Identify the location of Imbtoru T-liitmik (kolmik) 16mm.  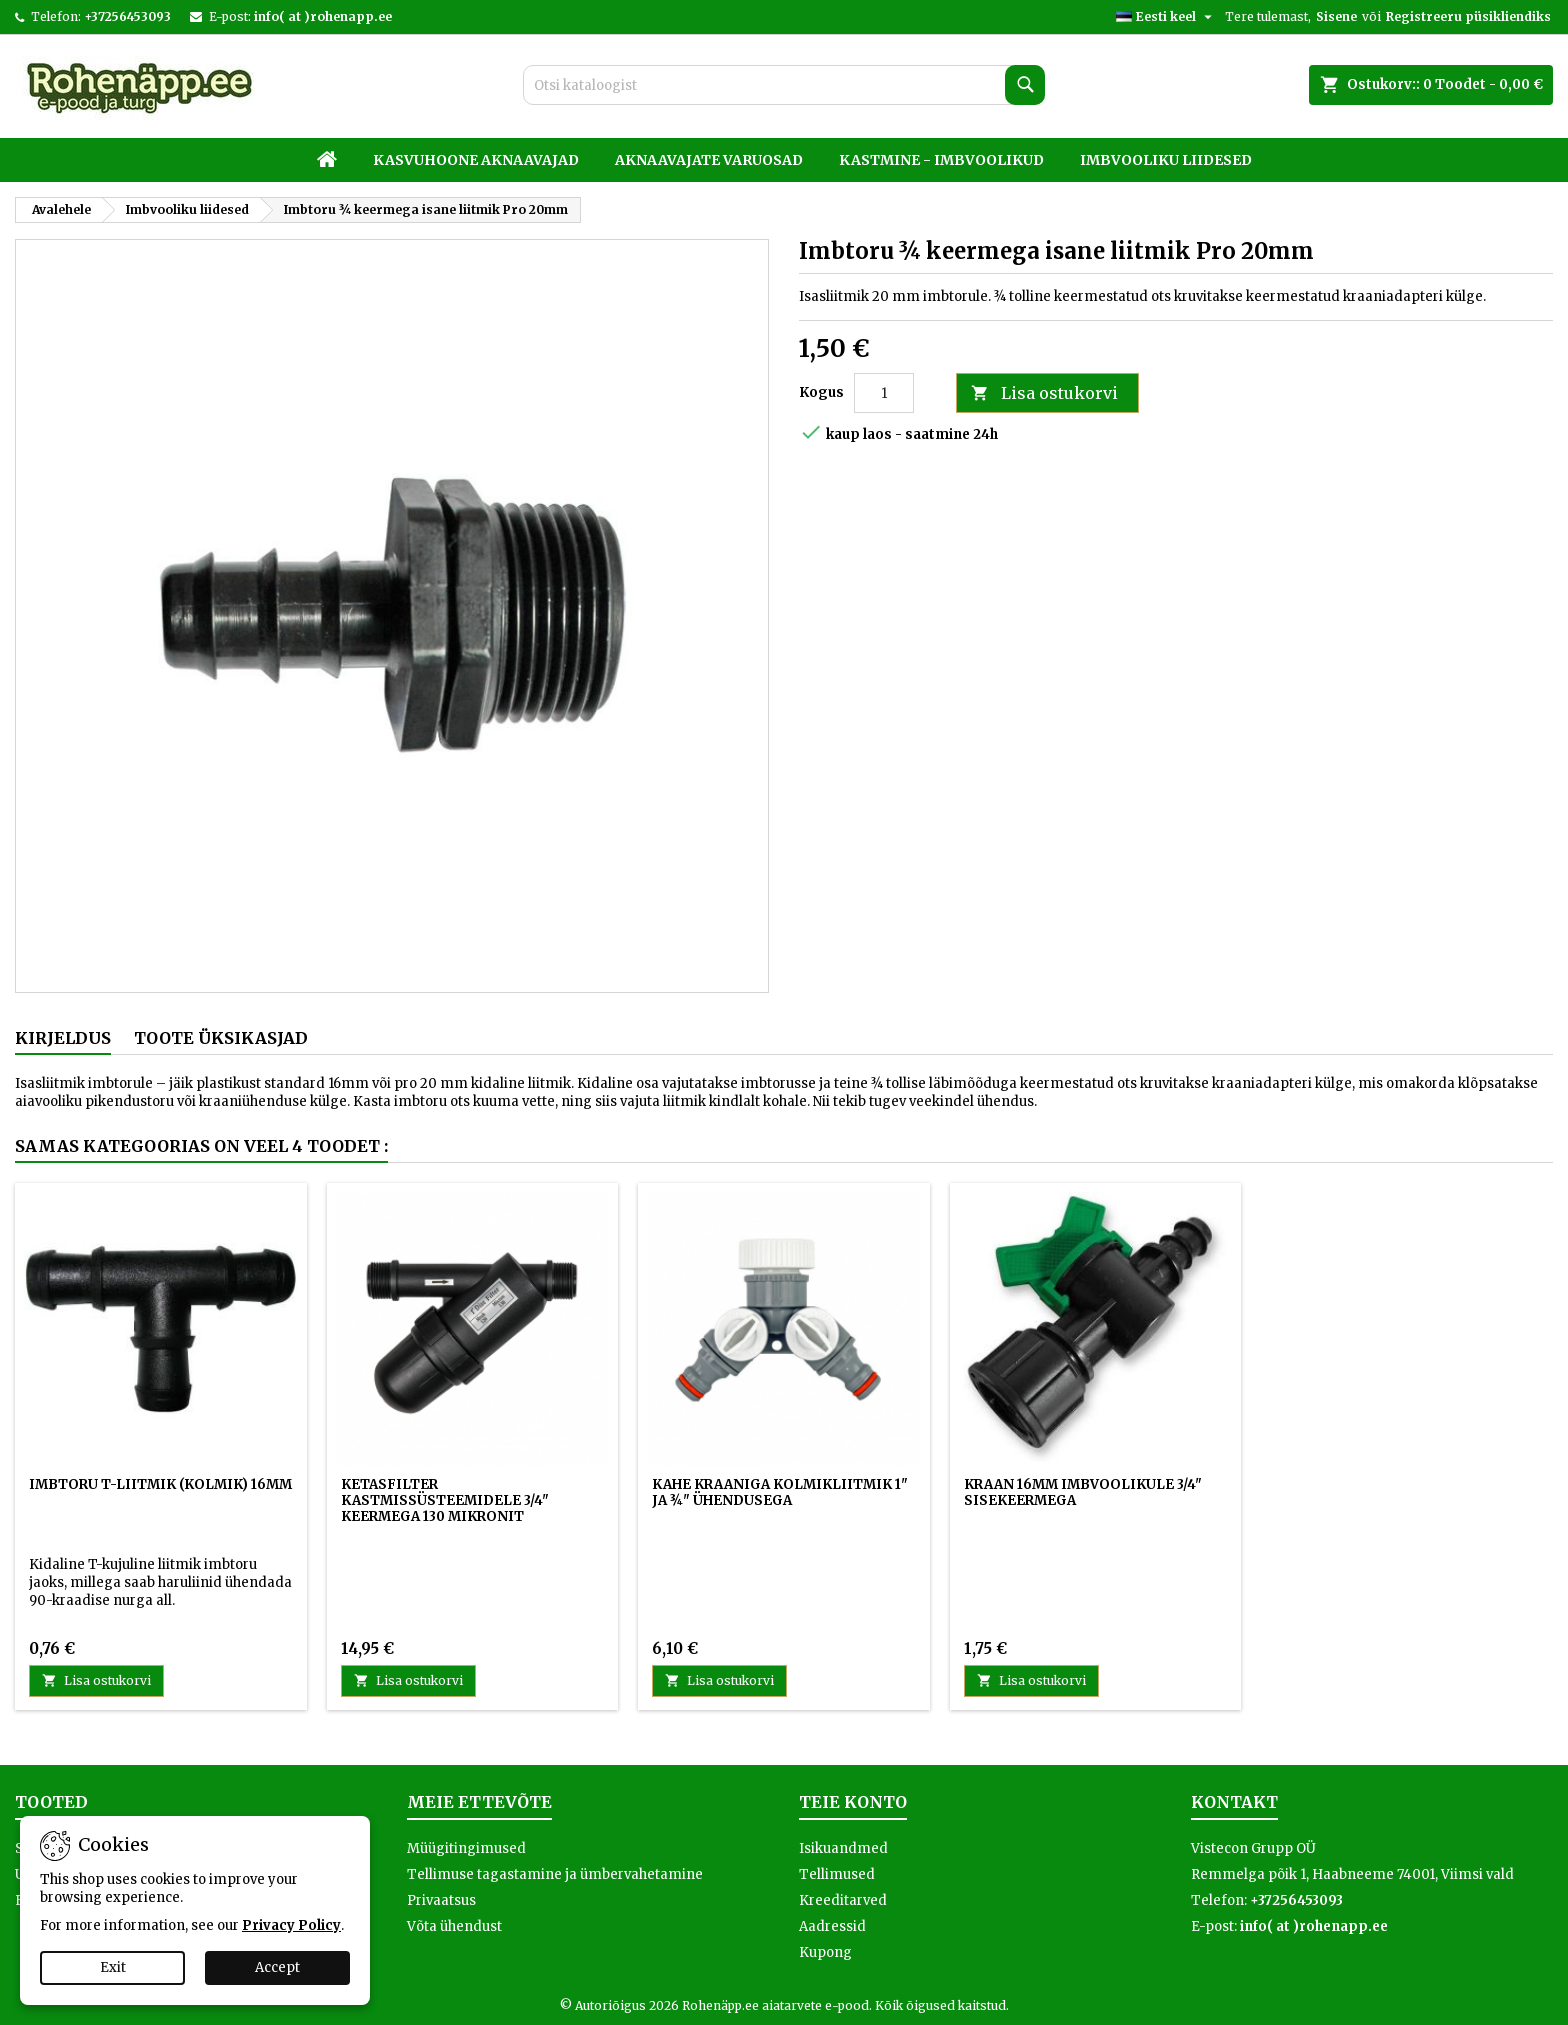
(160, 1484).